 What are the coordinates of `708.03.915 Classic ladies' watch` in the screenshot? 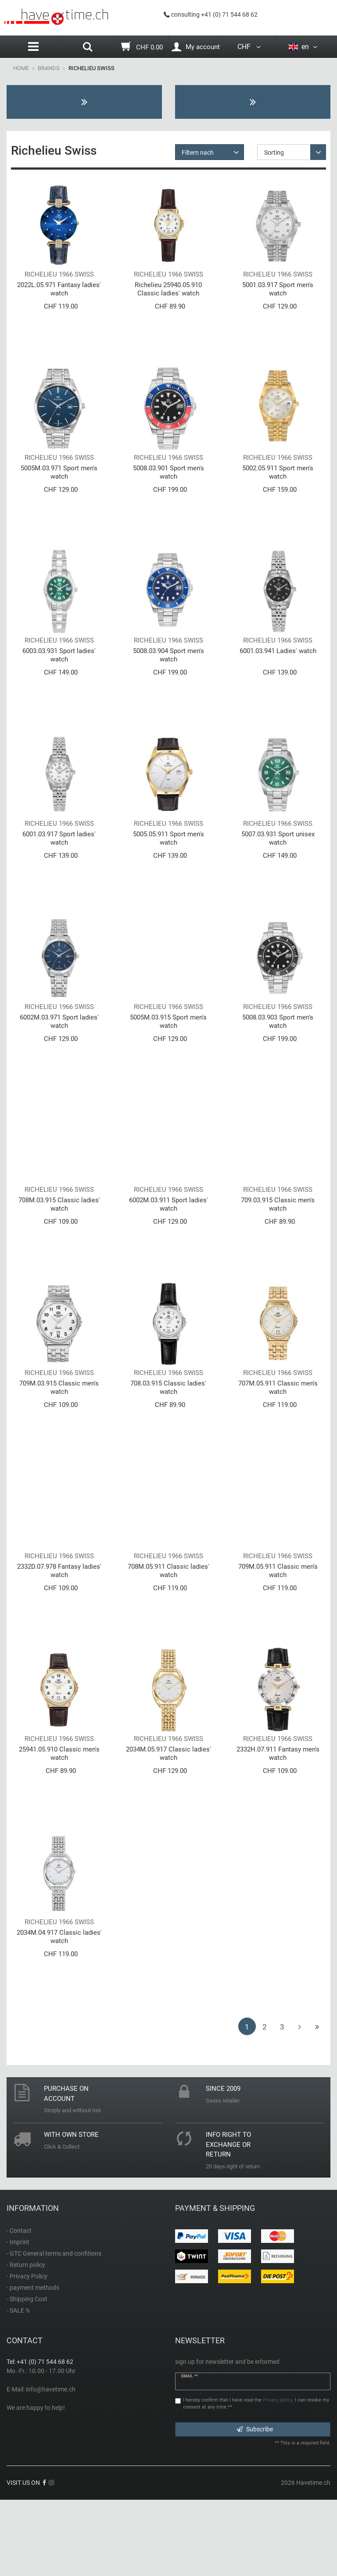 It's located at (168, 1440).